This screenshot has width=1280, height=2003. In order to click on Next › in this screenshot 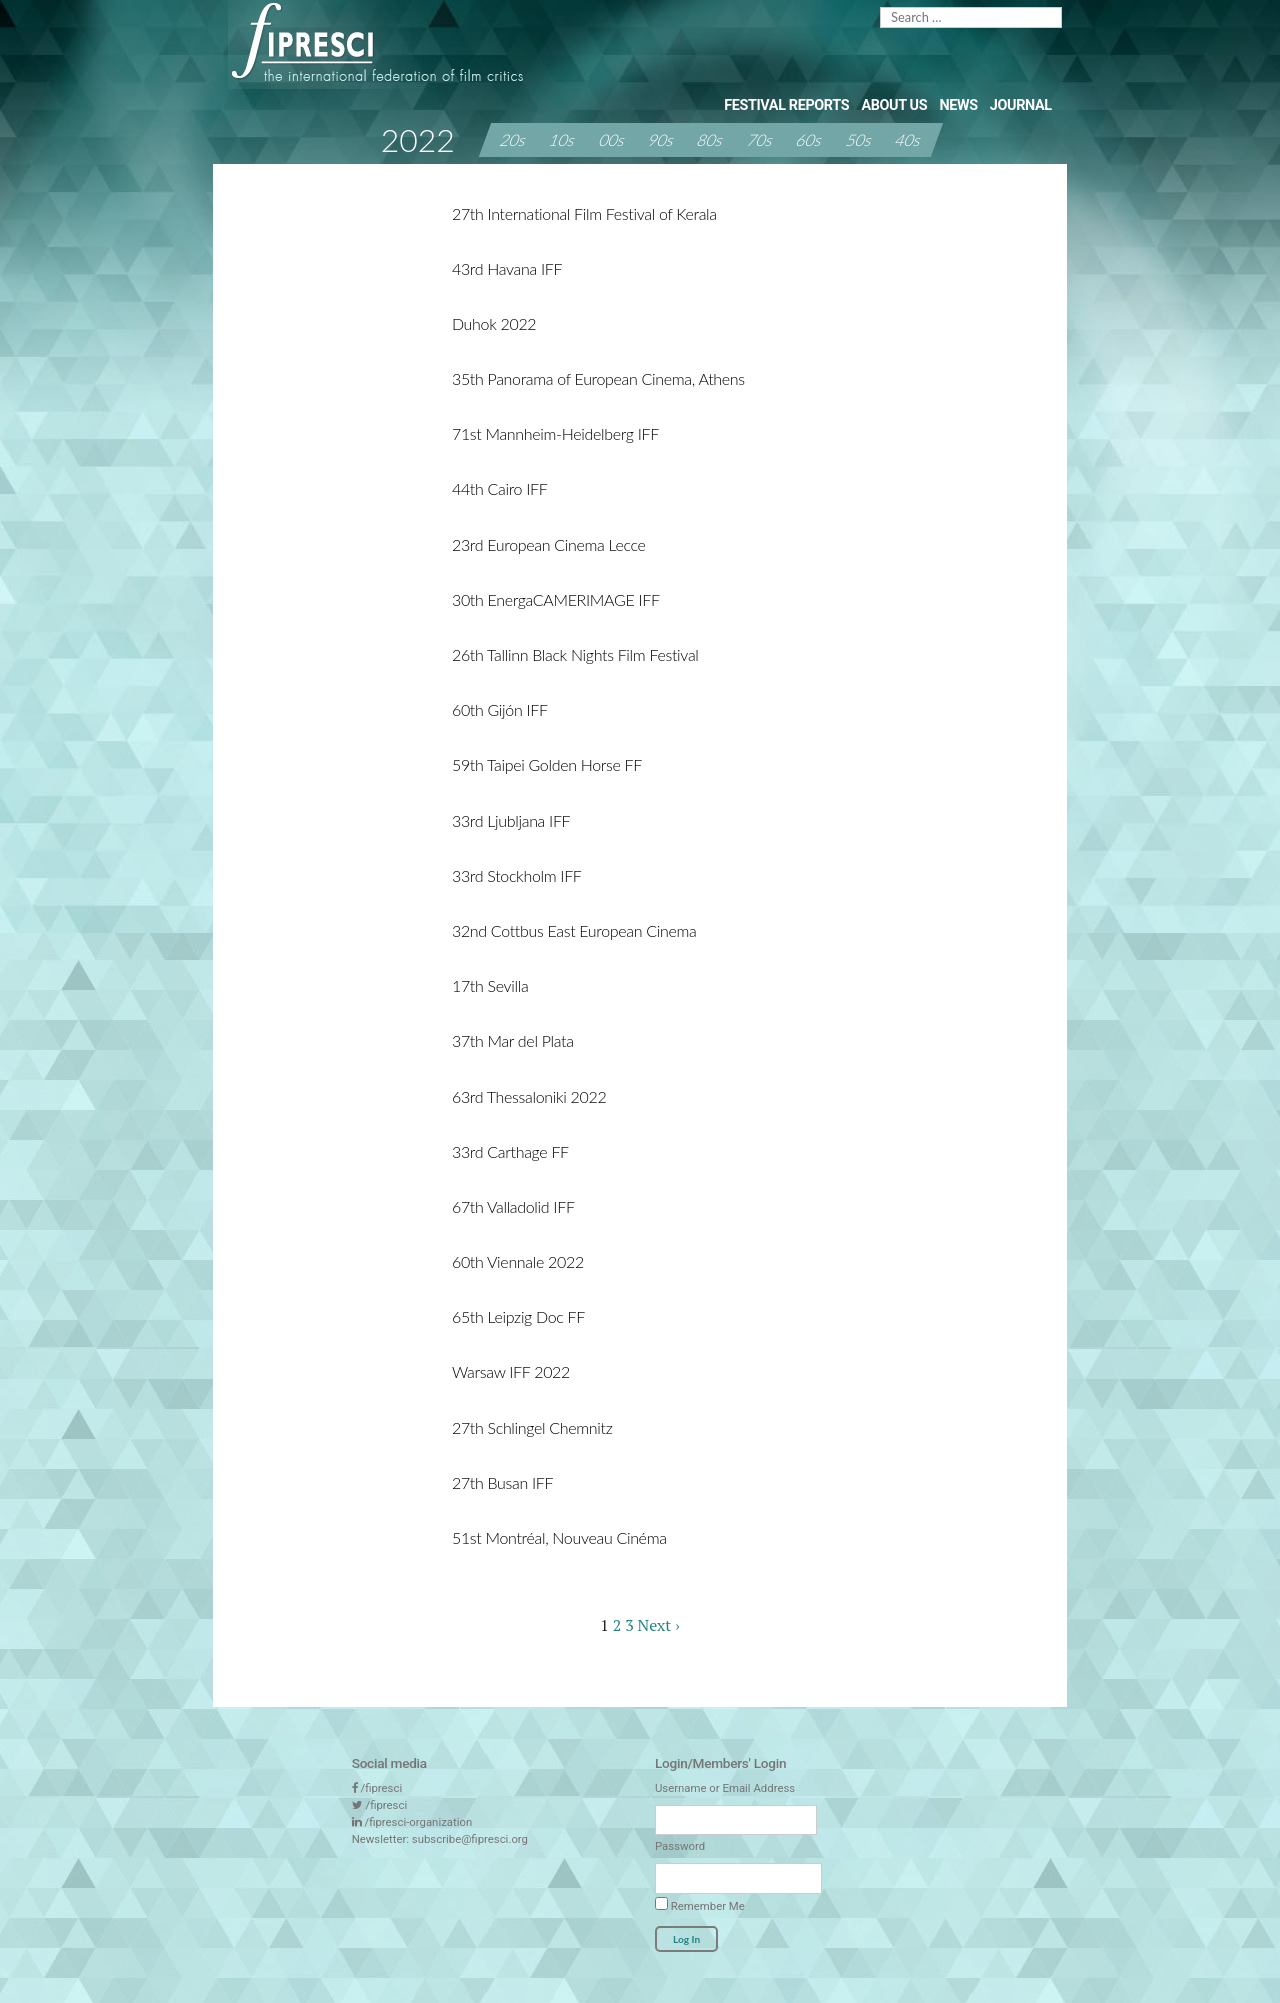, I will do `click(659, 1625)`.